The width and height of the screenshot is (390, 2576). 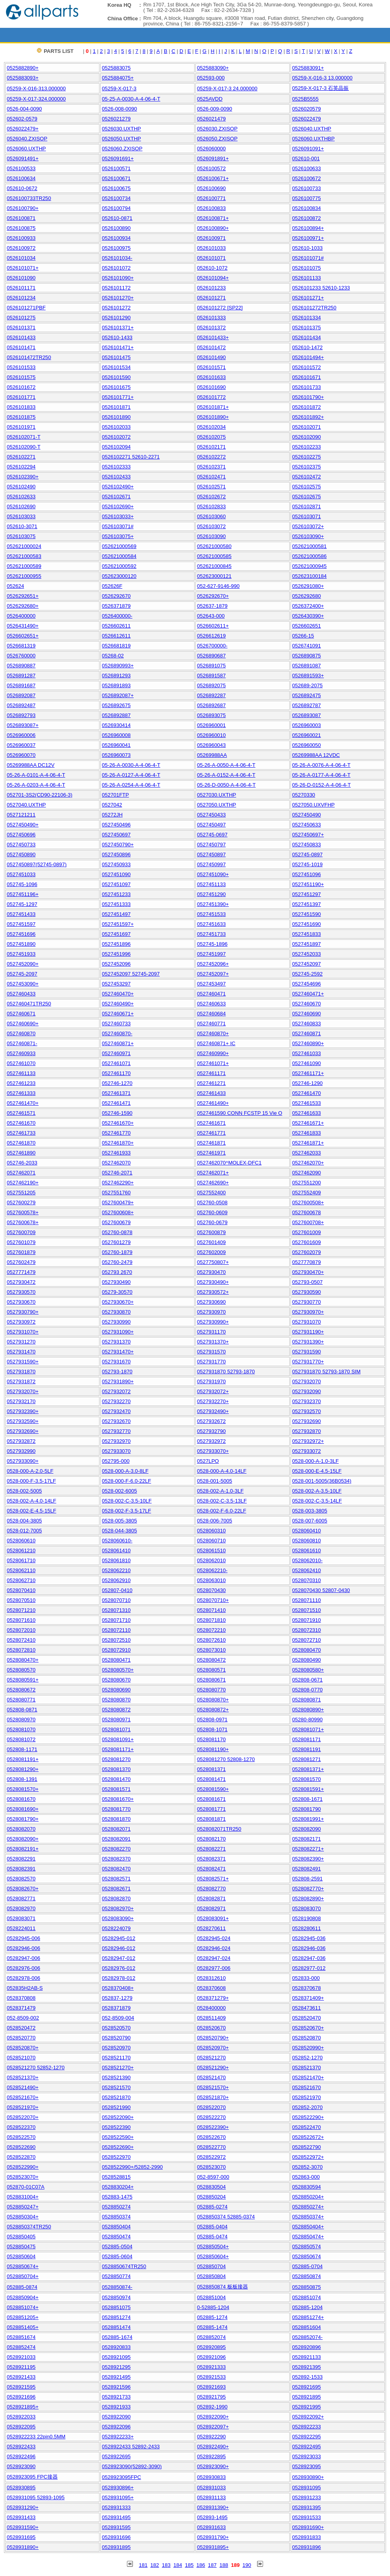 I want to click on 052701FTP, so click(x=115, y=795).